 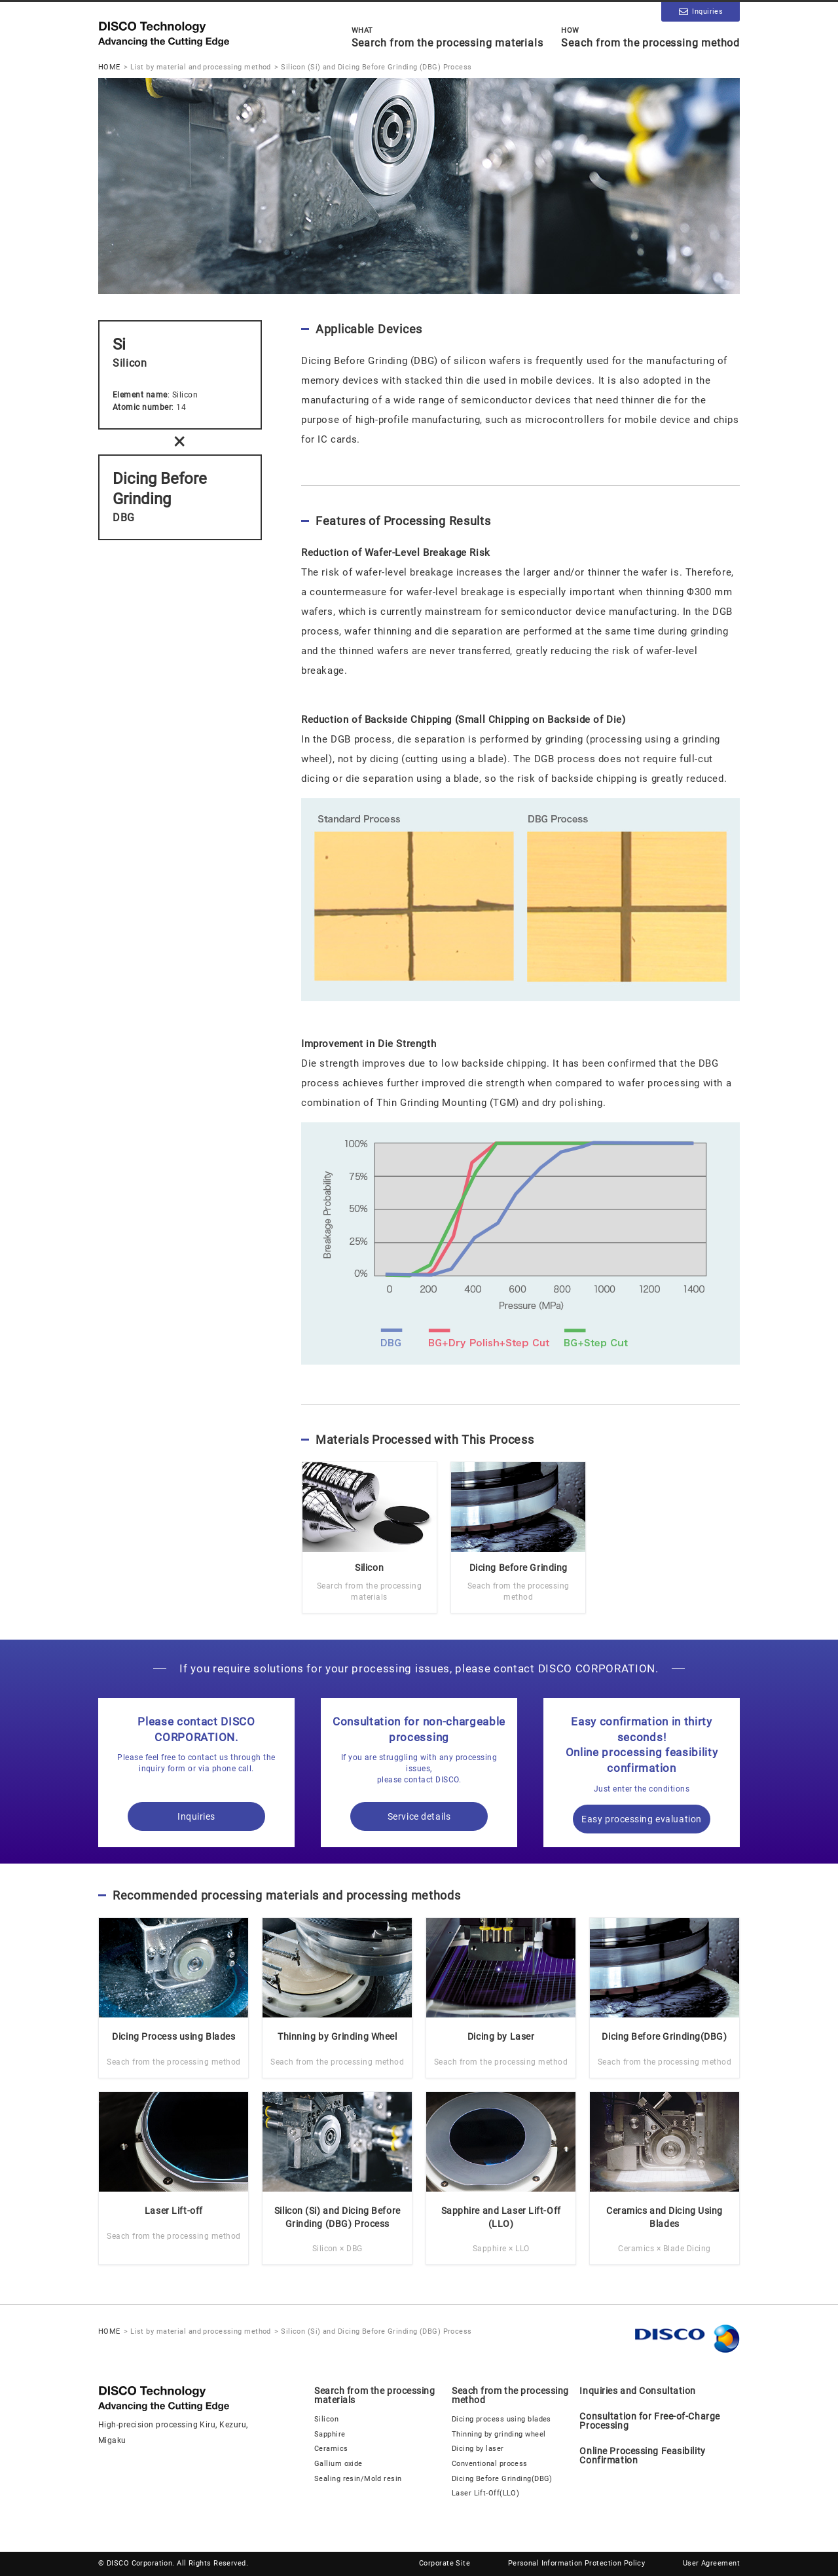 I want to click on Corporate Site, so click(x=444, y=2563).